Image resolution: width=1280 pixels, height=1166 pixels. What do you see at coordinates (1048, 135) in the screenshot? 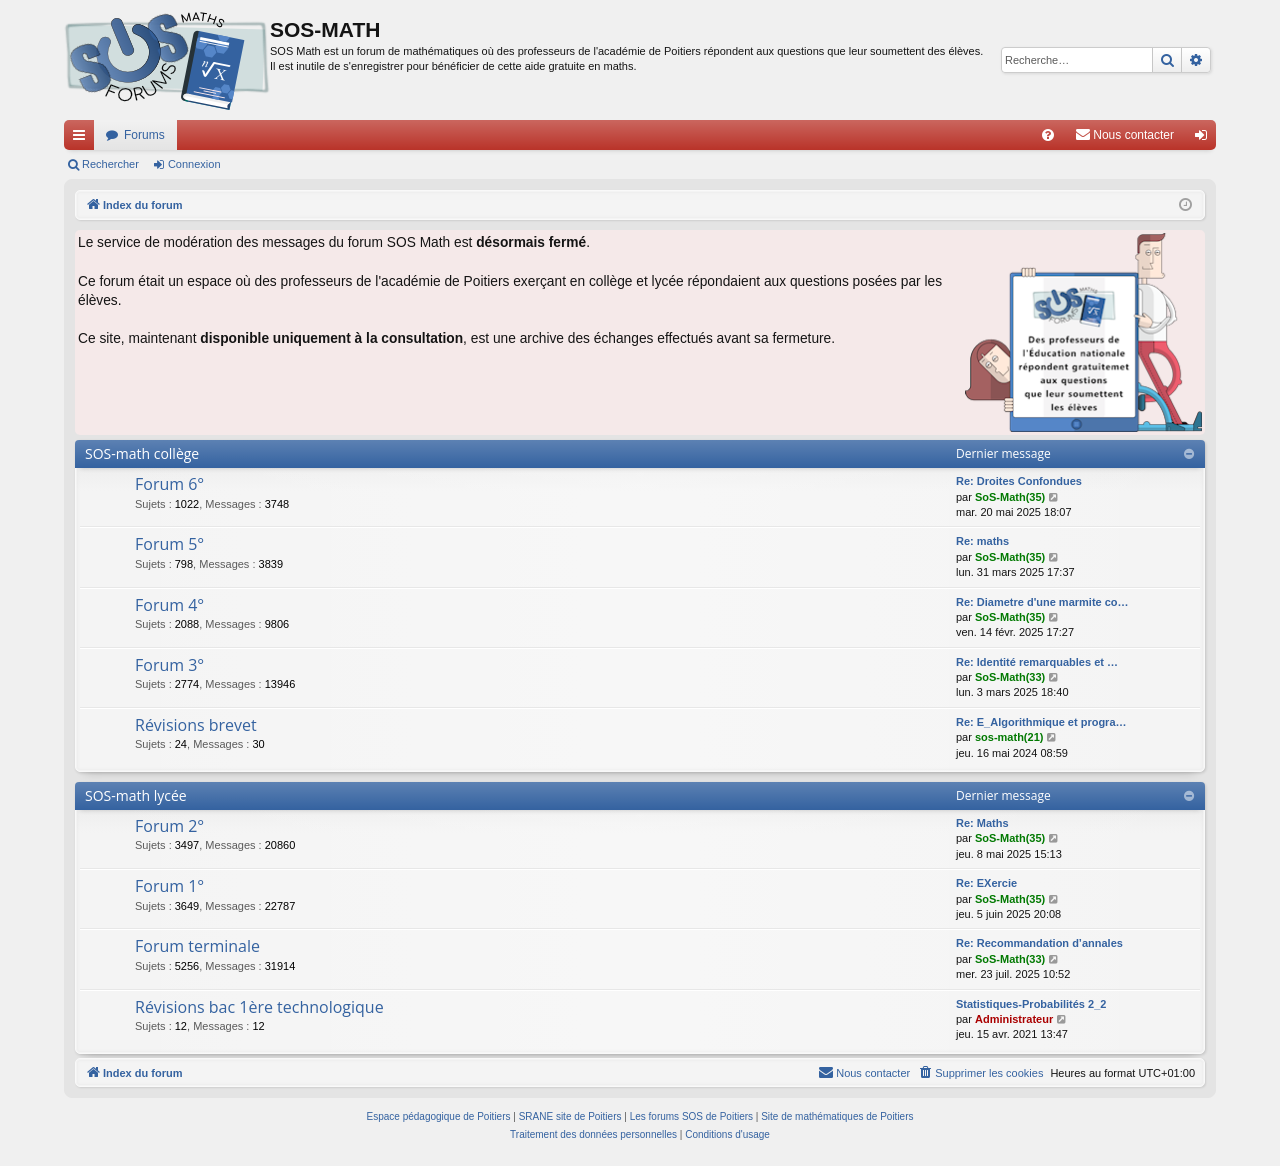
I see `[menuitem]` at bounding box center [1048, 135].